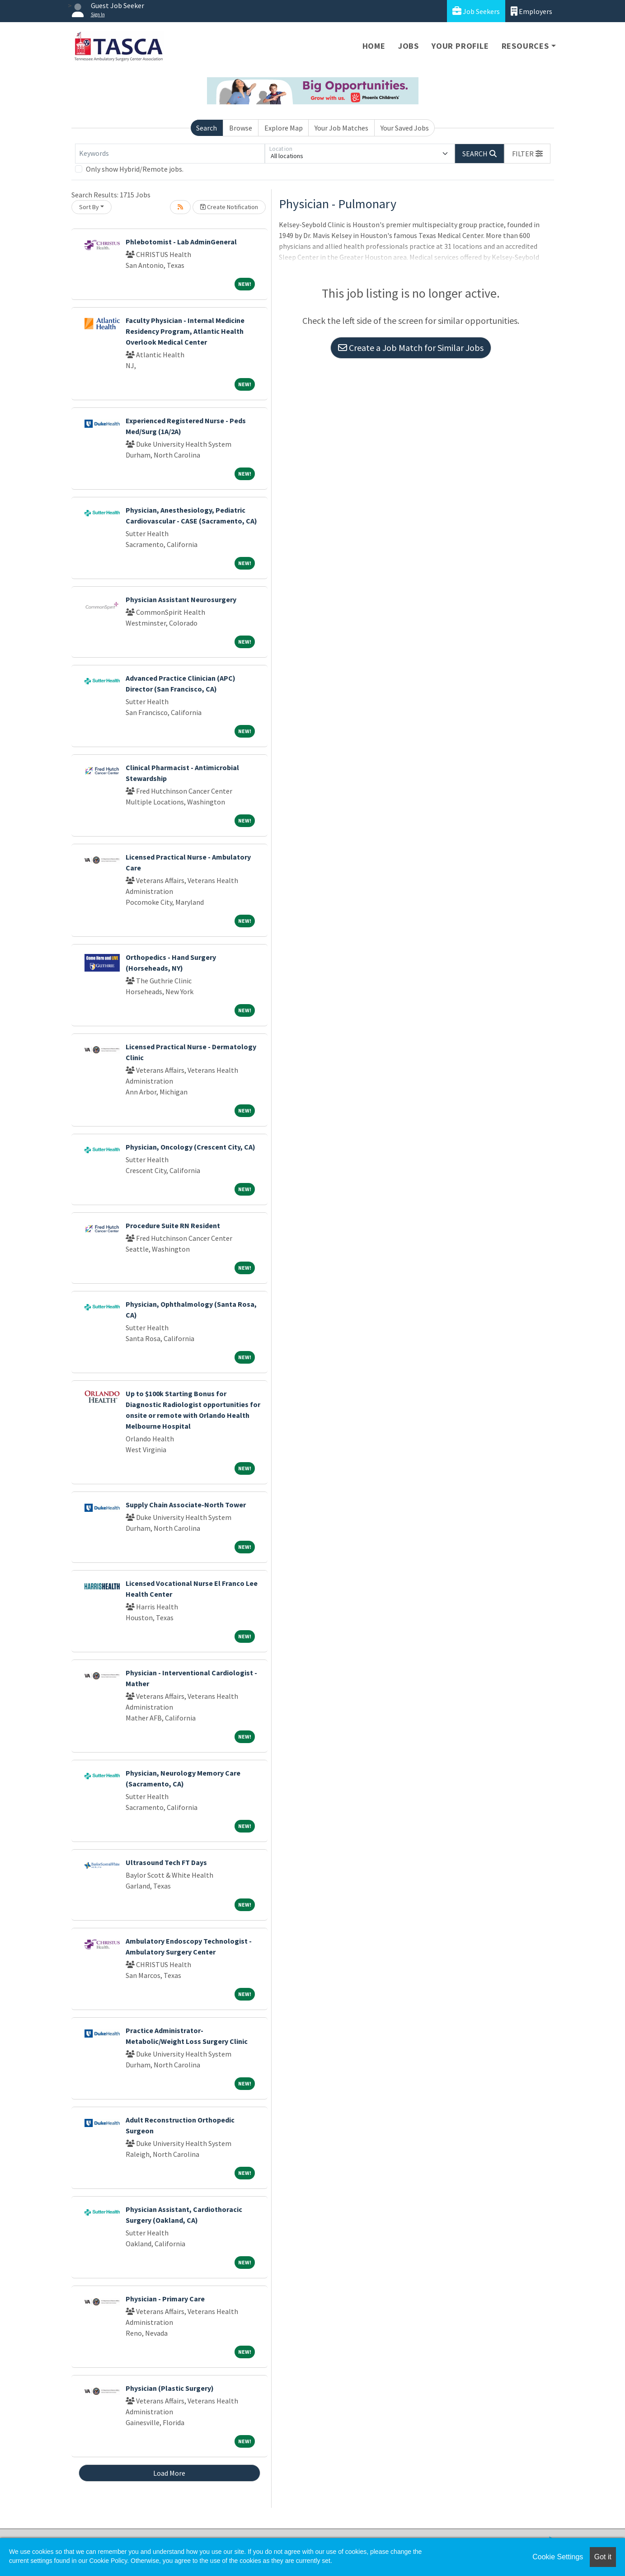 The image size is (625, 2576). I want to click on [button], so click(527, 154).